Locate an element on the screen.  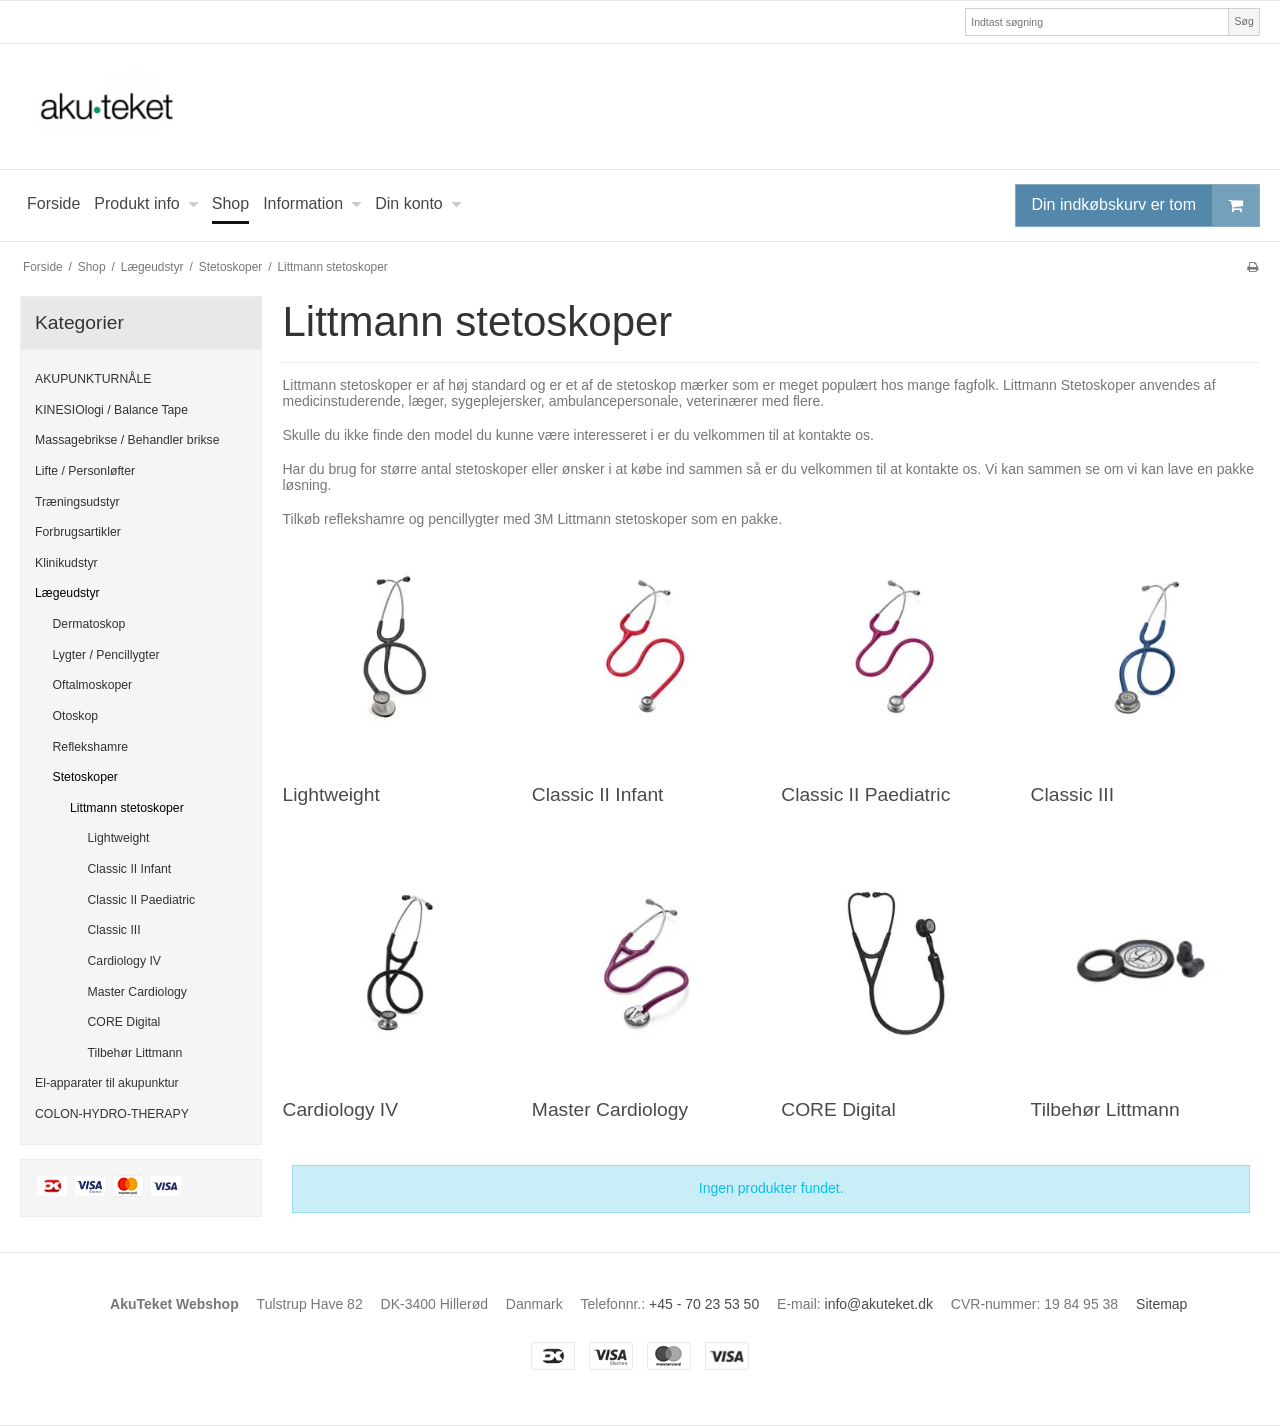
Træningsudstyr is located at coordinates (77, 502).